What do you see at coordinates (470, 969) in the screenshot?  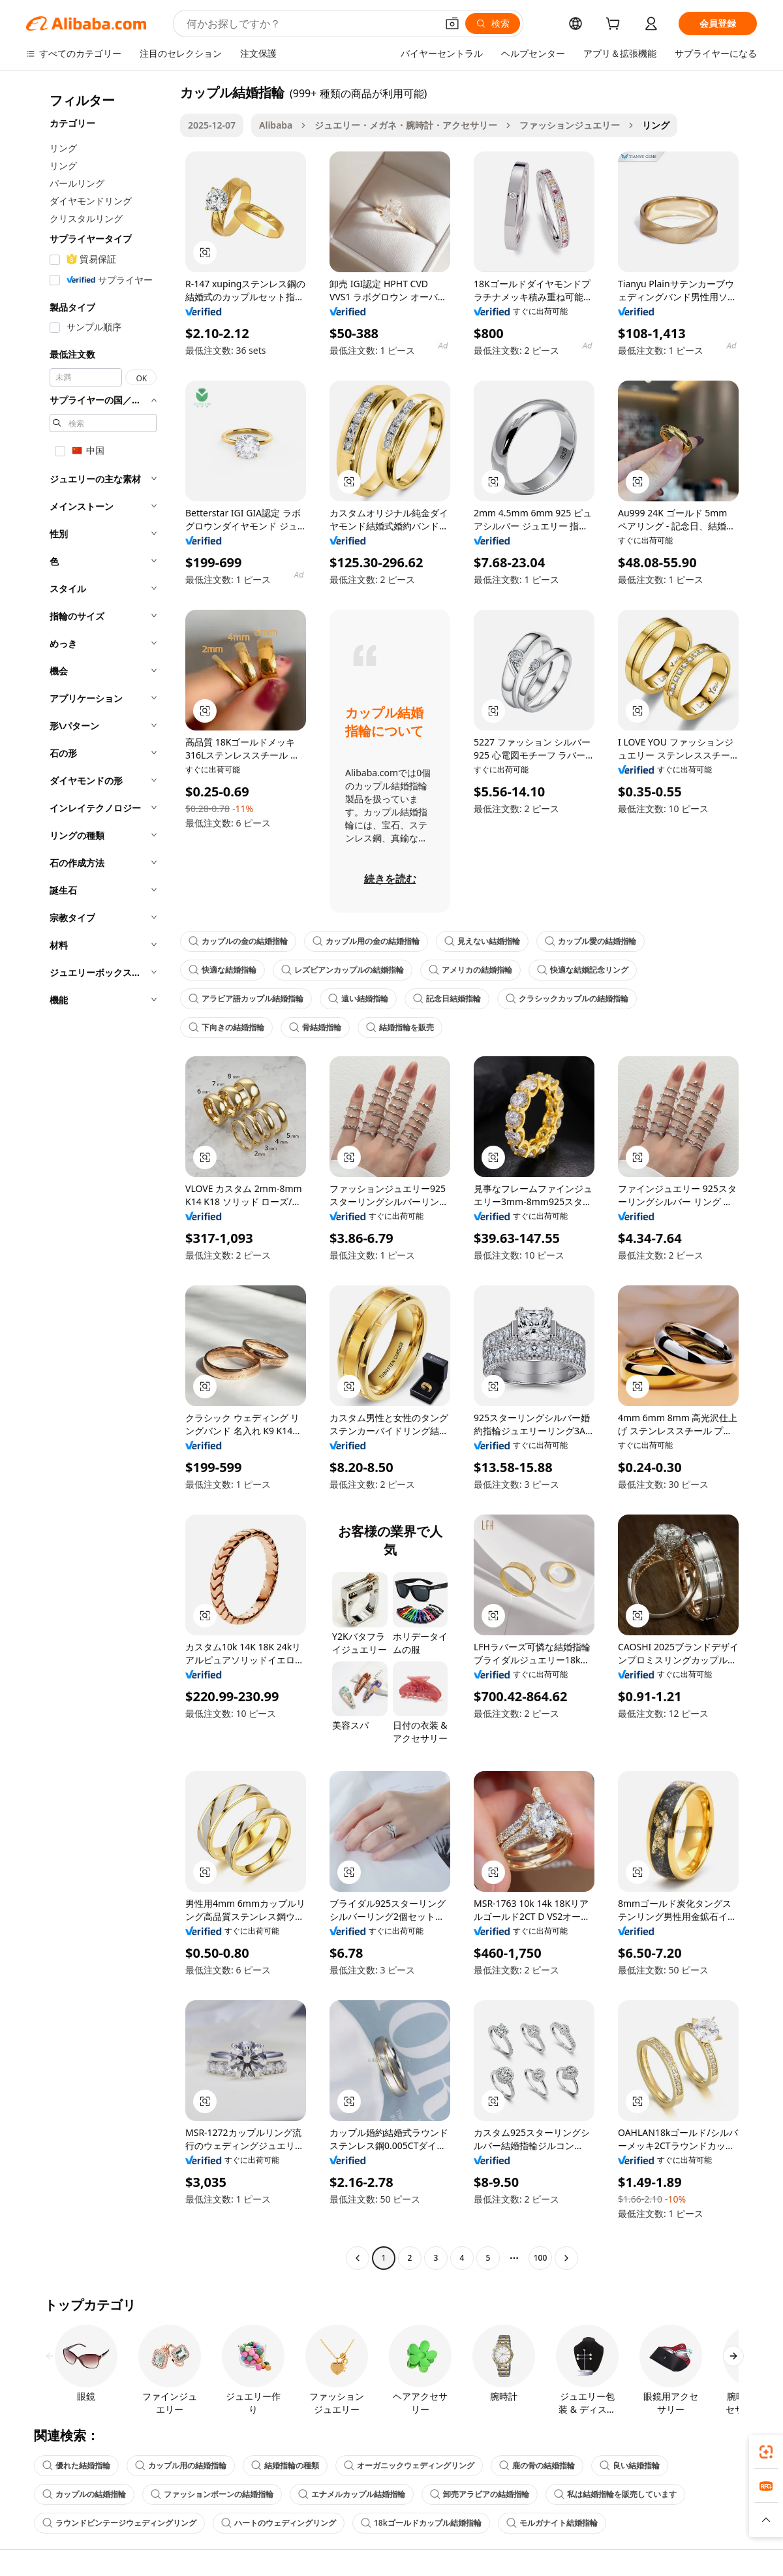 I see `アメリカの結婚指輪` at bounding box center [470, 969].